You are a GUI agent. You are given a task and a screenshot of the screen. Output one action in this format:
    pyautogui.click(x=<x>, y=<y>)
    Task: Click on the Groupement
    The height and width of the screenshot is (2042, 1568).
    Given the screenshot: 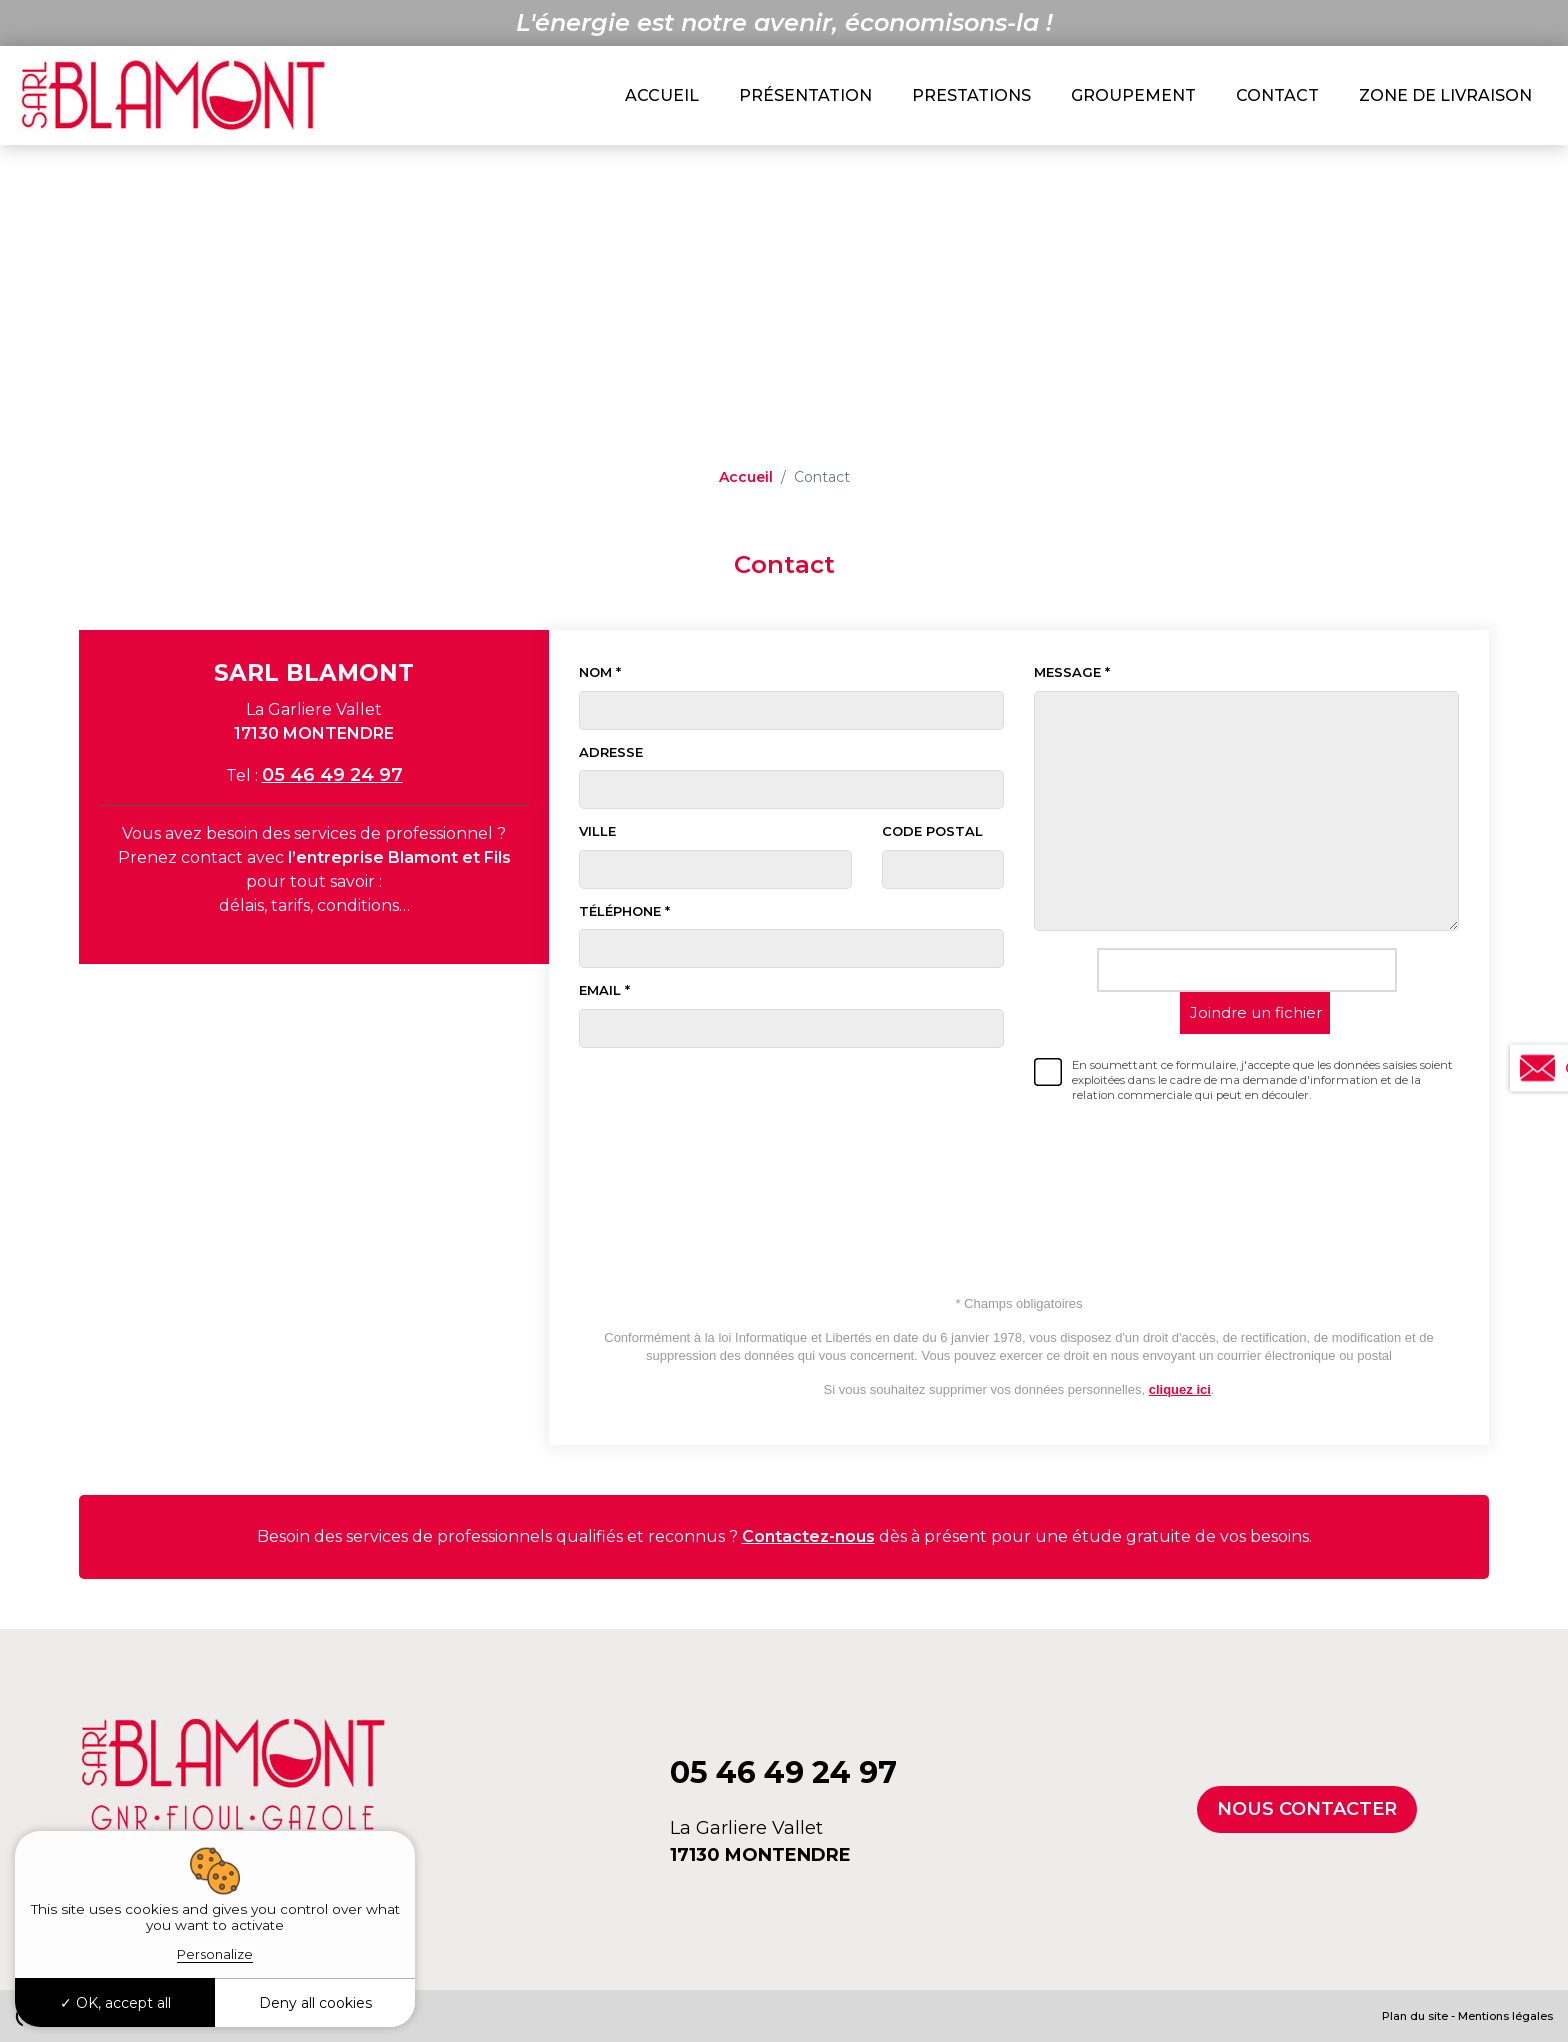 What is the action you would take?
    pyautogui.click(x=1133, y=95)
    